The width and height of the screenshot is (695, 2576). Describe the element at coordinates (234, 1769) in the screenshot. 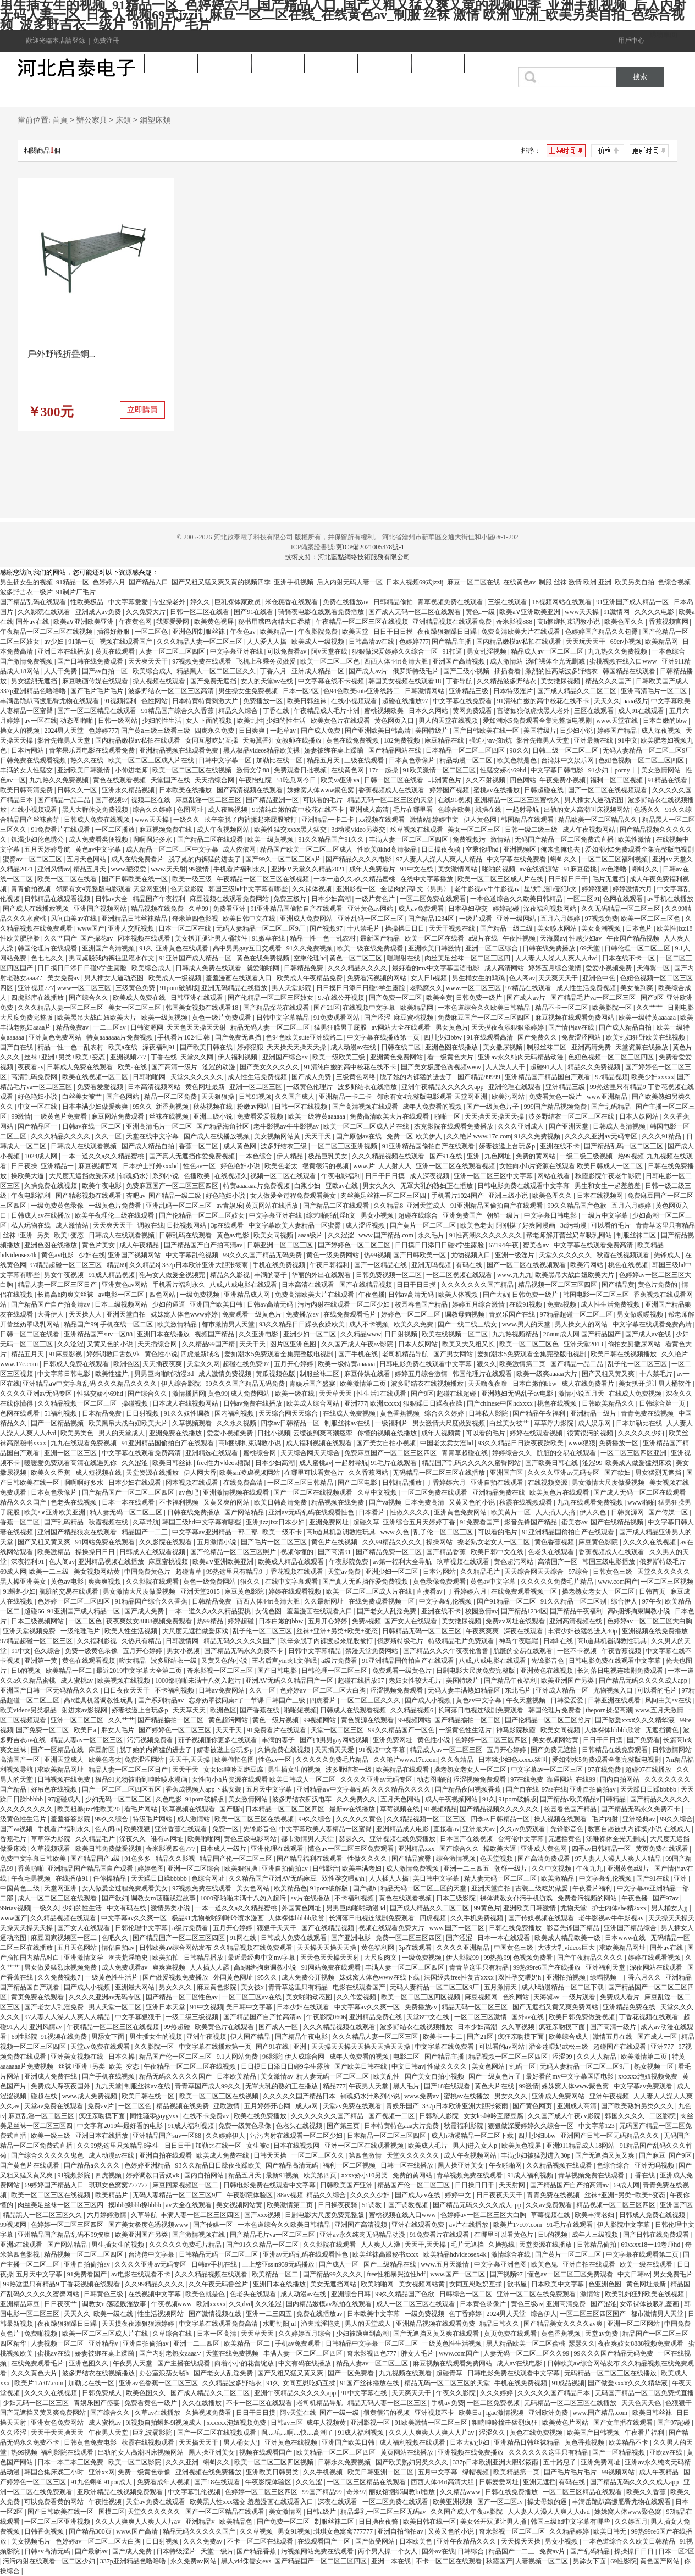

I see `女女les呻吟互磨豆腐` at that location.